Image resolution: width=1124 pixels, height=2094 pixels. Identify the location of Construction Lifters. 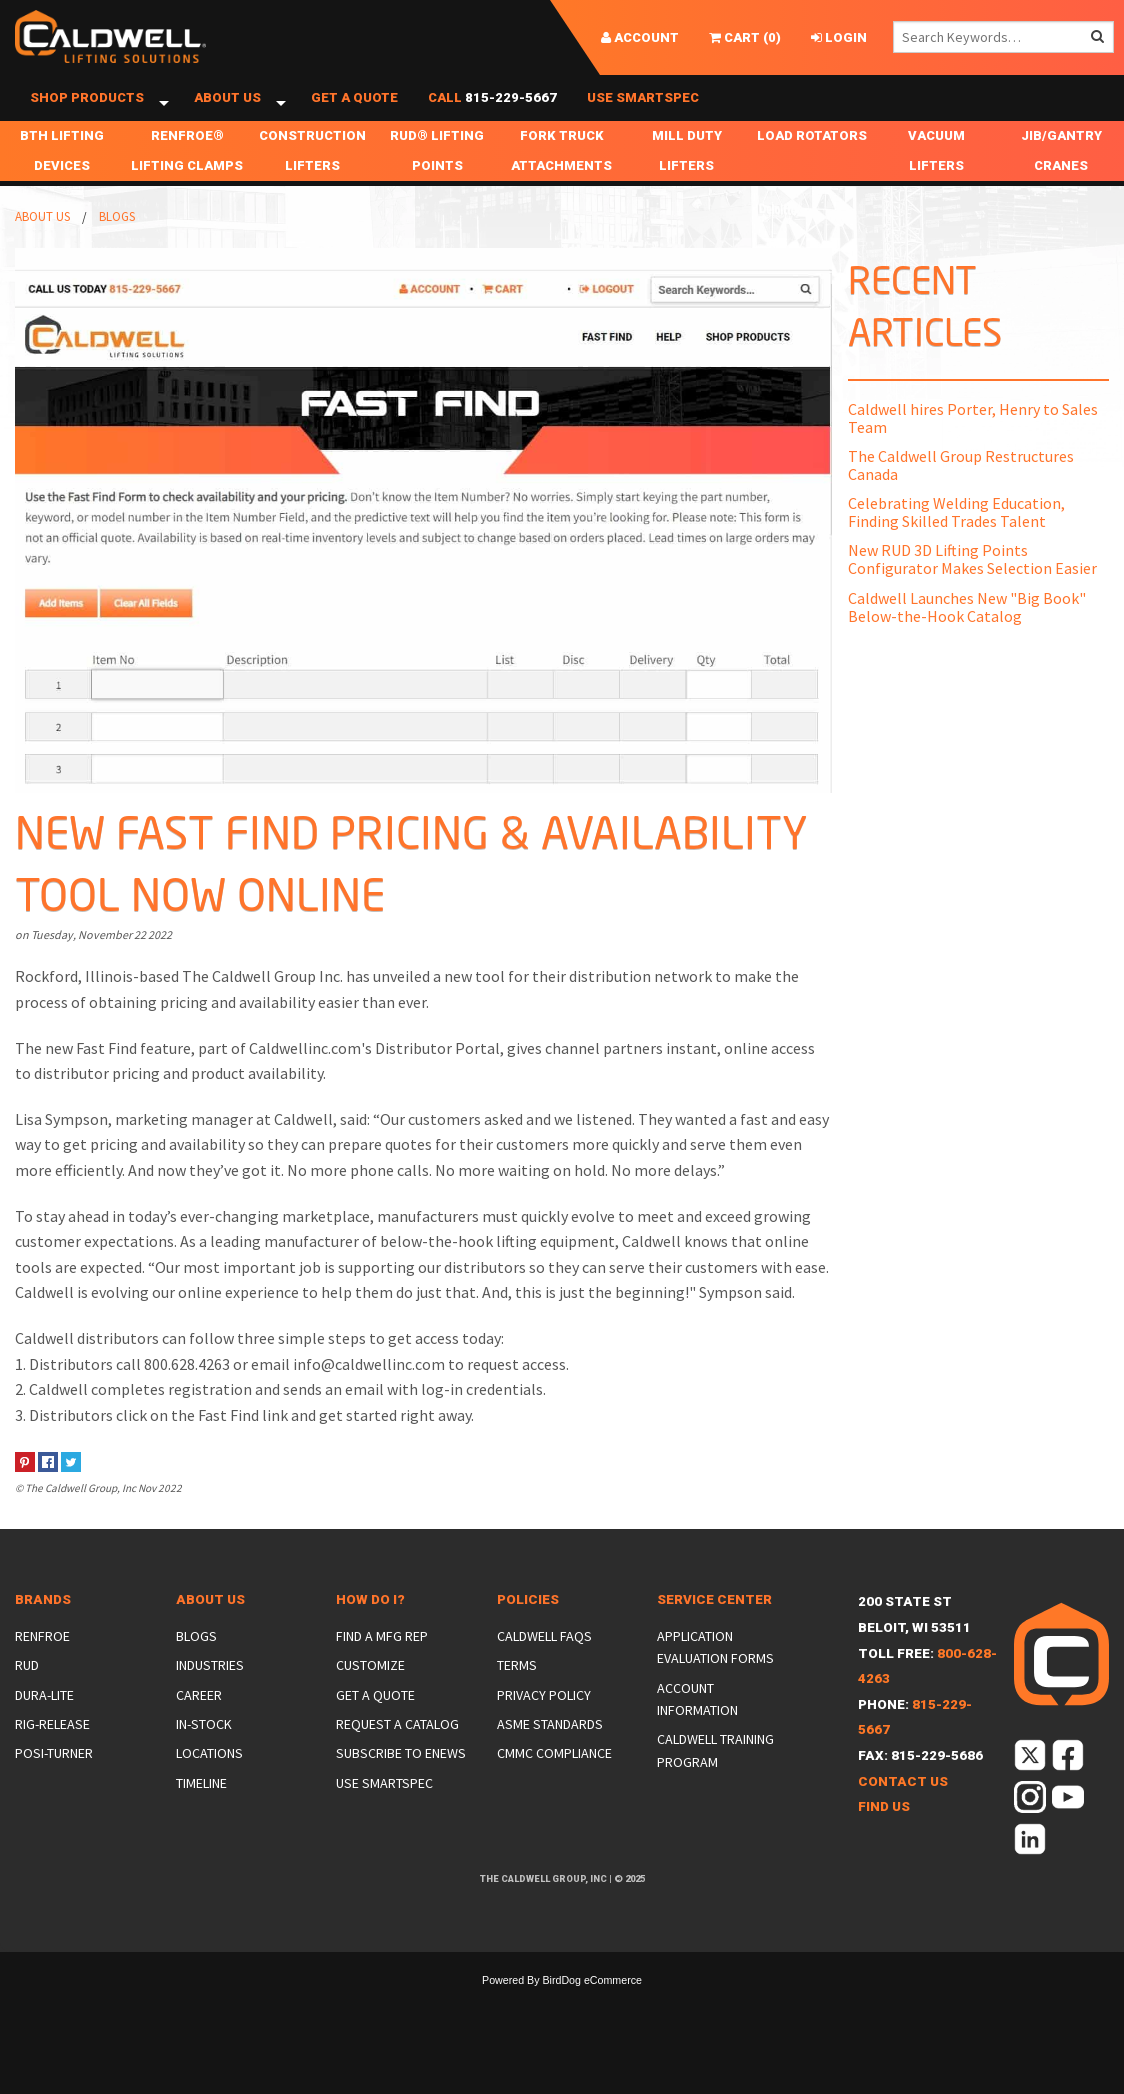
(312, 179).